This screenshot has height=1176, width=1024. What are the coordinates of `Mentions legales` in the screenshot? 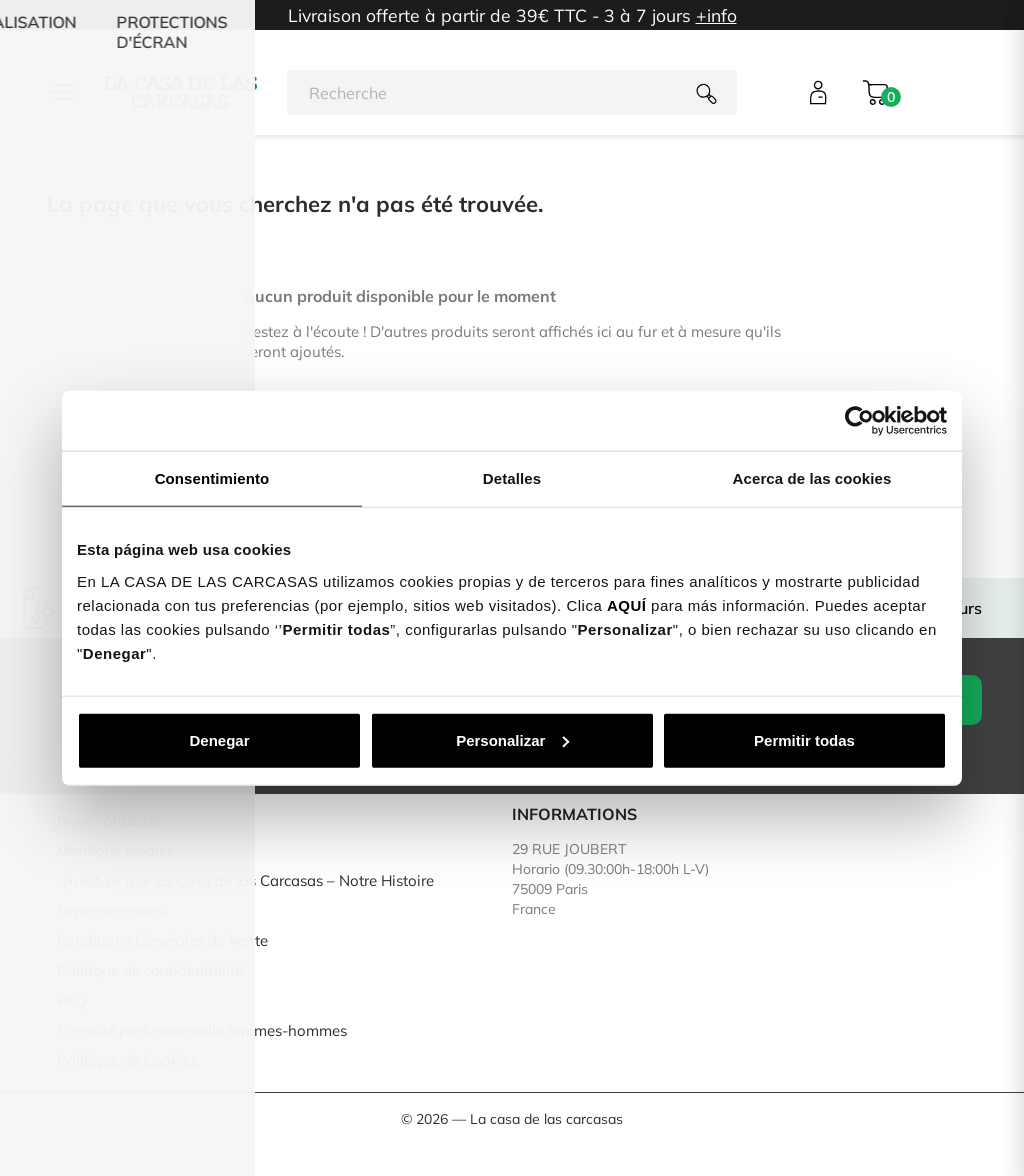 It's located at (115, 850).